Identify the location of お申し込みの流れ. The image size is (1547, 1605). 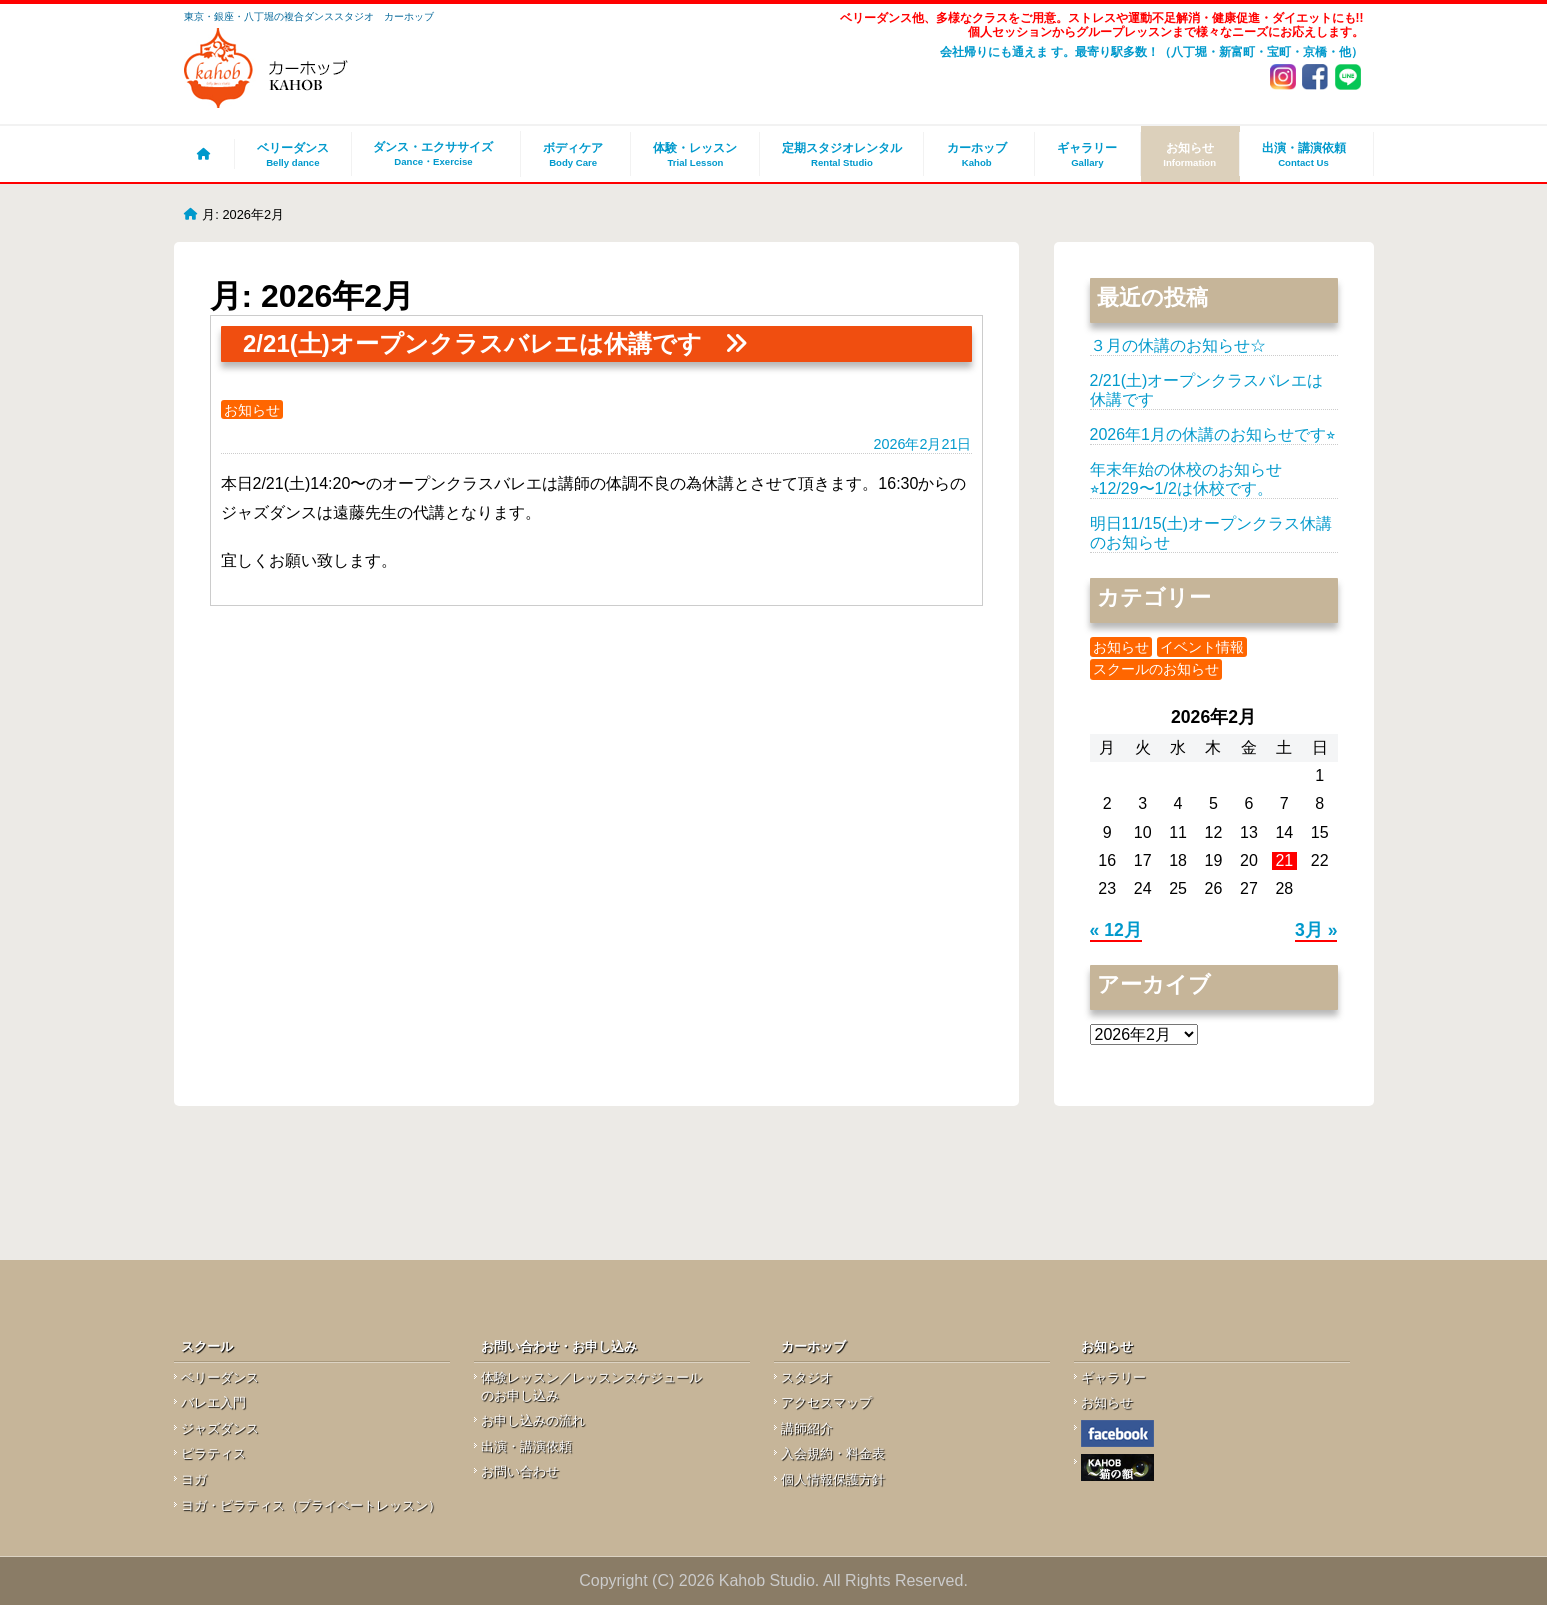
(533, 1420).